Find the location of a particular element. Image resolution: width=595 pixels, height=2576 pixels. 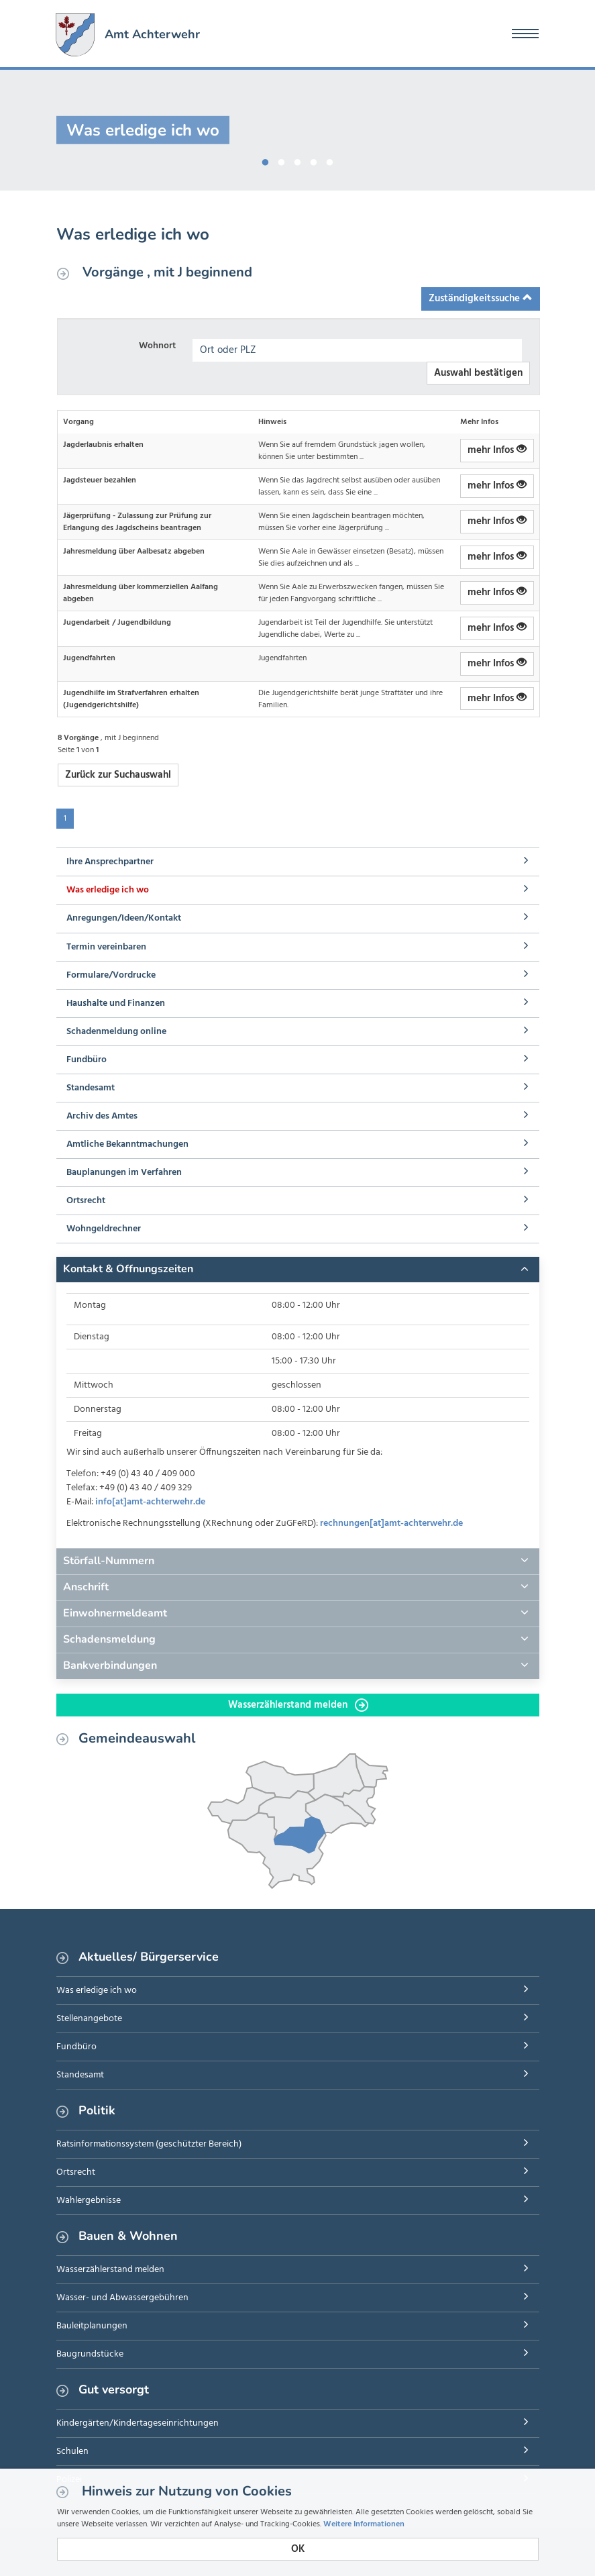

Weitere Informationen is located at coordinates (363, 2524).